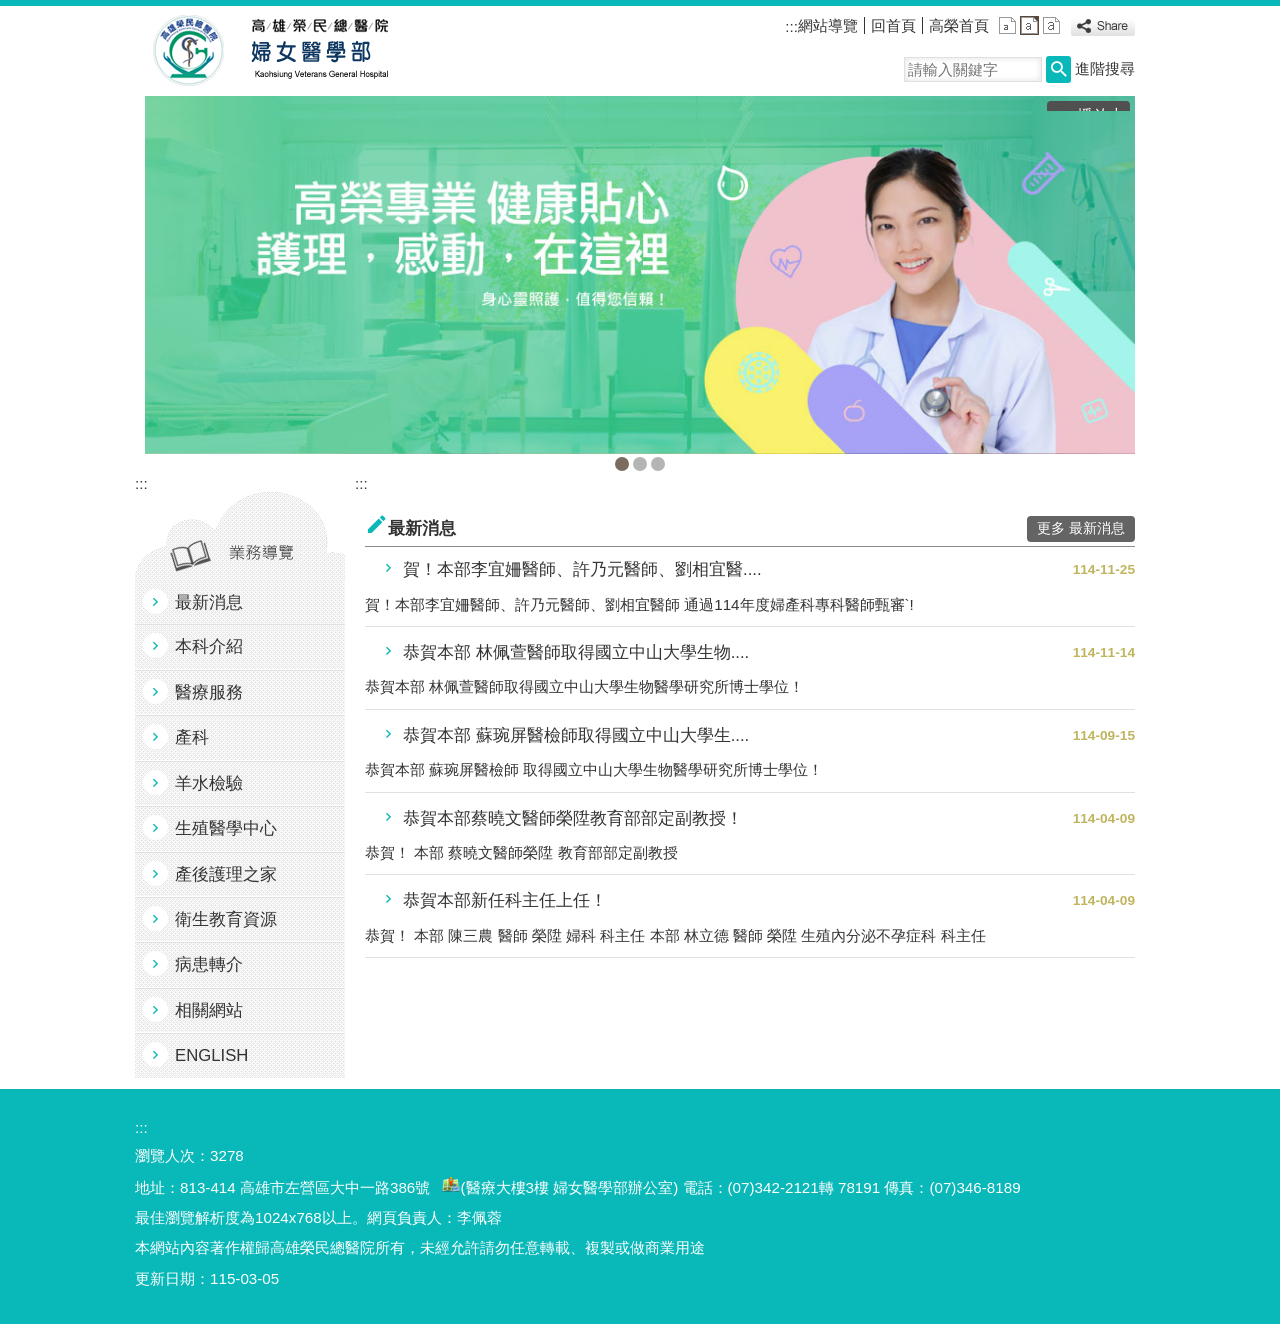 Image resolution: width=1280 pixels, height=1324 pixels. What do you see at coordinates (576, 735) in the screenshot?
I see `恭賀本部 蘇琬屏醫檢師取得國立中山大學生....` at bounding box center [576, 735].